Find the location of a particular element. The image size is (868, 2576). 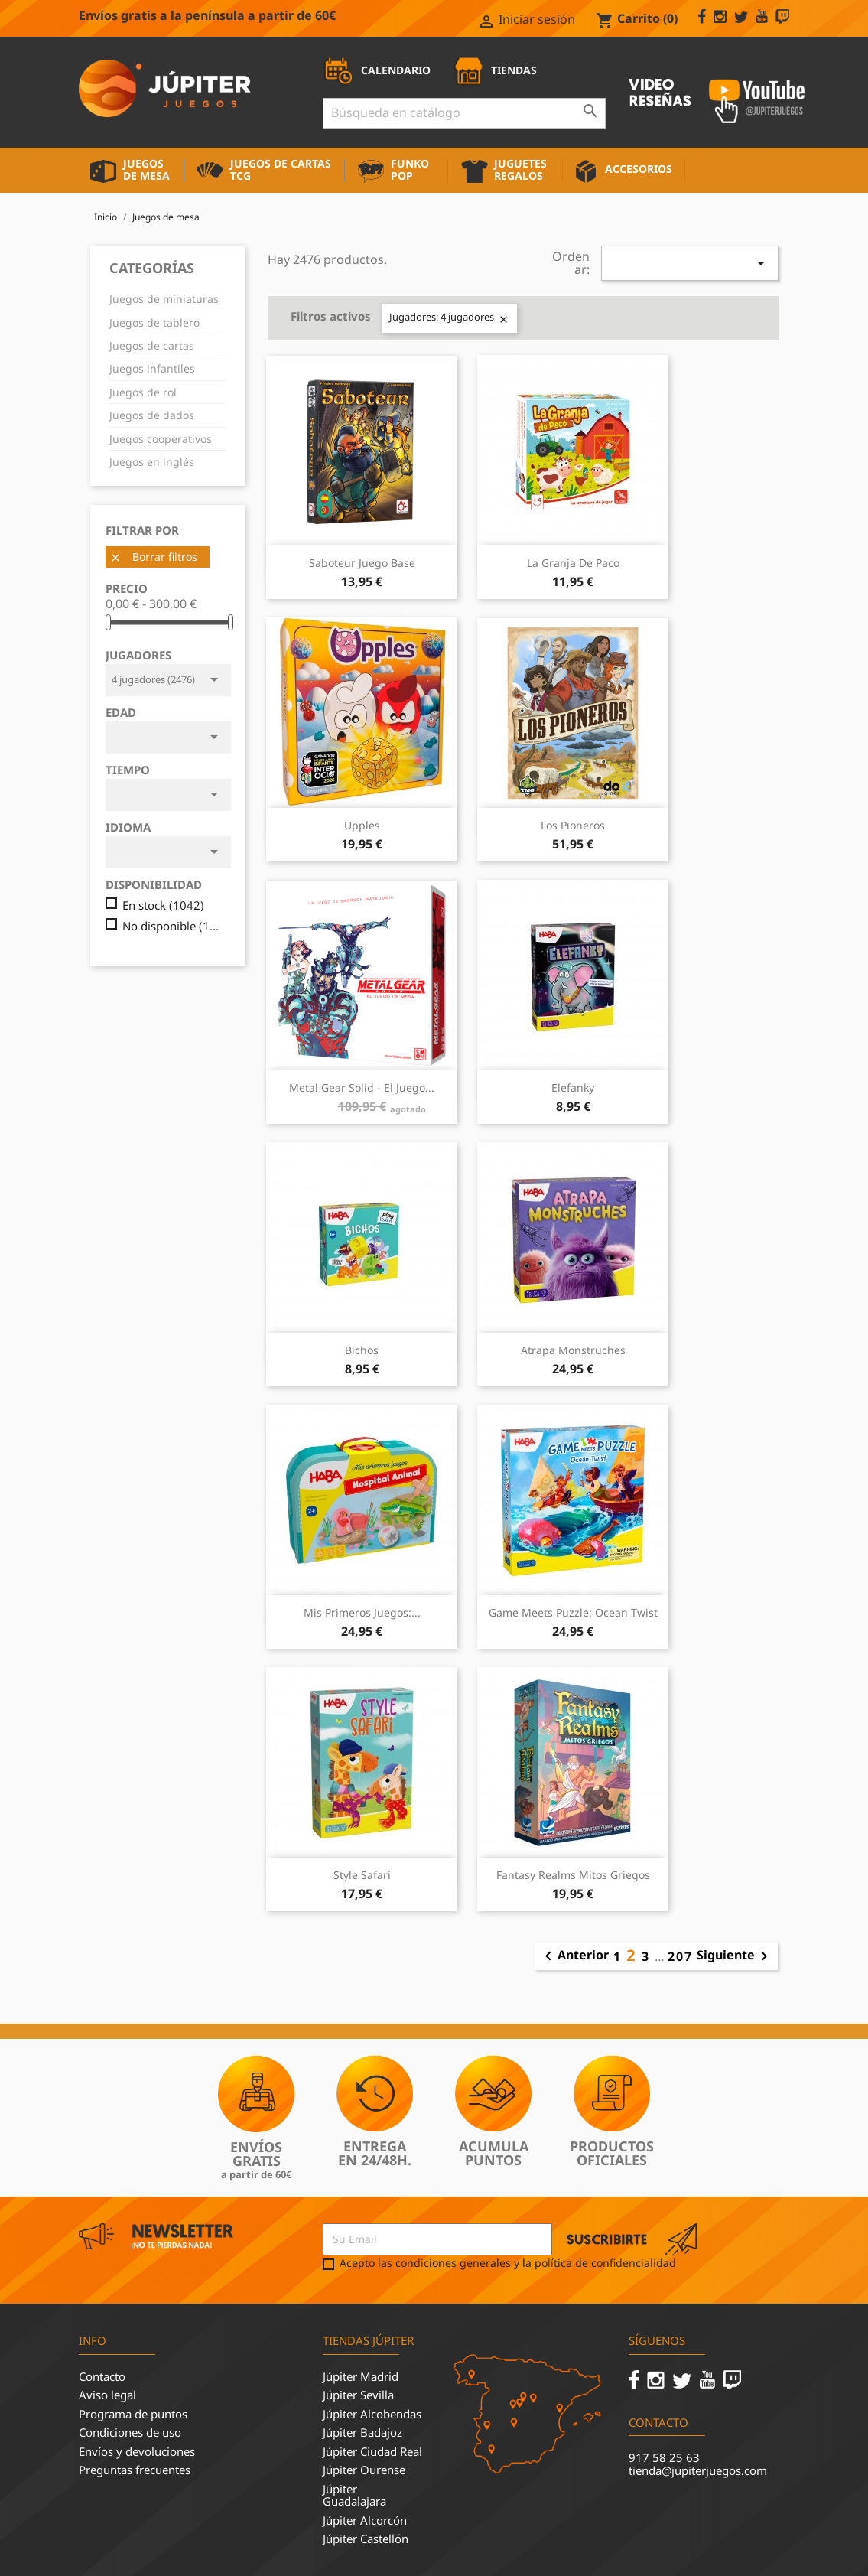

Bichos is located at coordinates (362, 1350).